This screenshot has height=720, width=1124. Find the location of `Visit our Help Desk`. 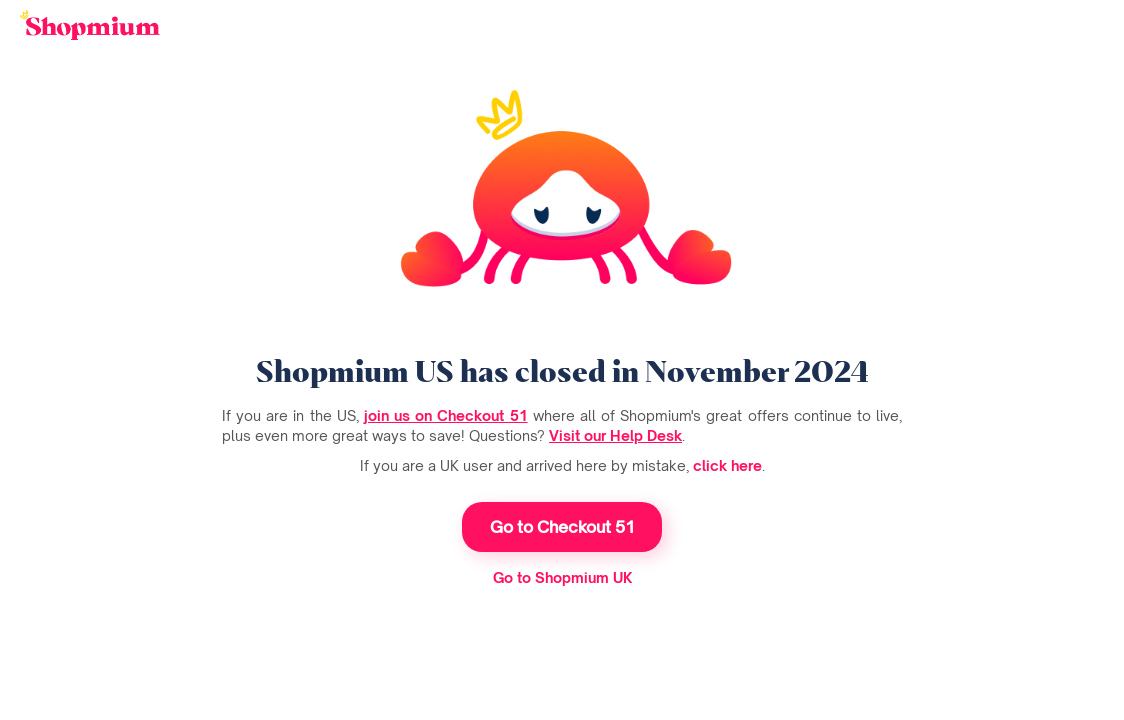

Visit our Help Desk is located at coordinates (615, 435).